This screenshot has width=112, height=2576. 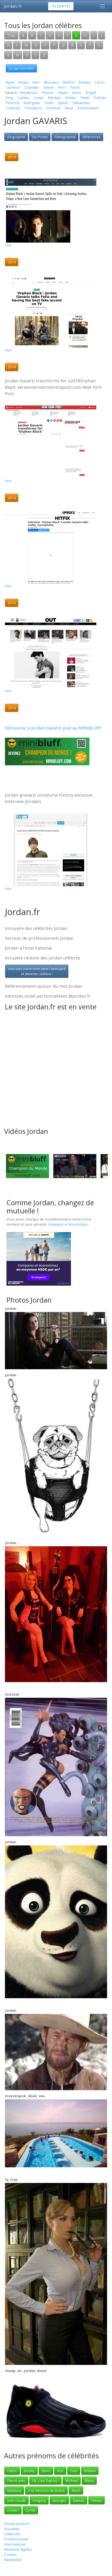 I want to click on Cyrille, so click(x=30, y=2510).